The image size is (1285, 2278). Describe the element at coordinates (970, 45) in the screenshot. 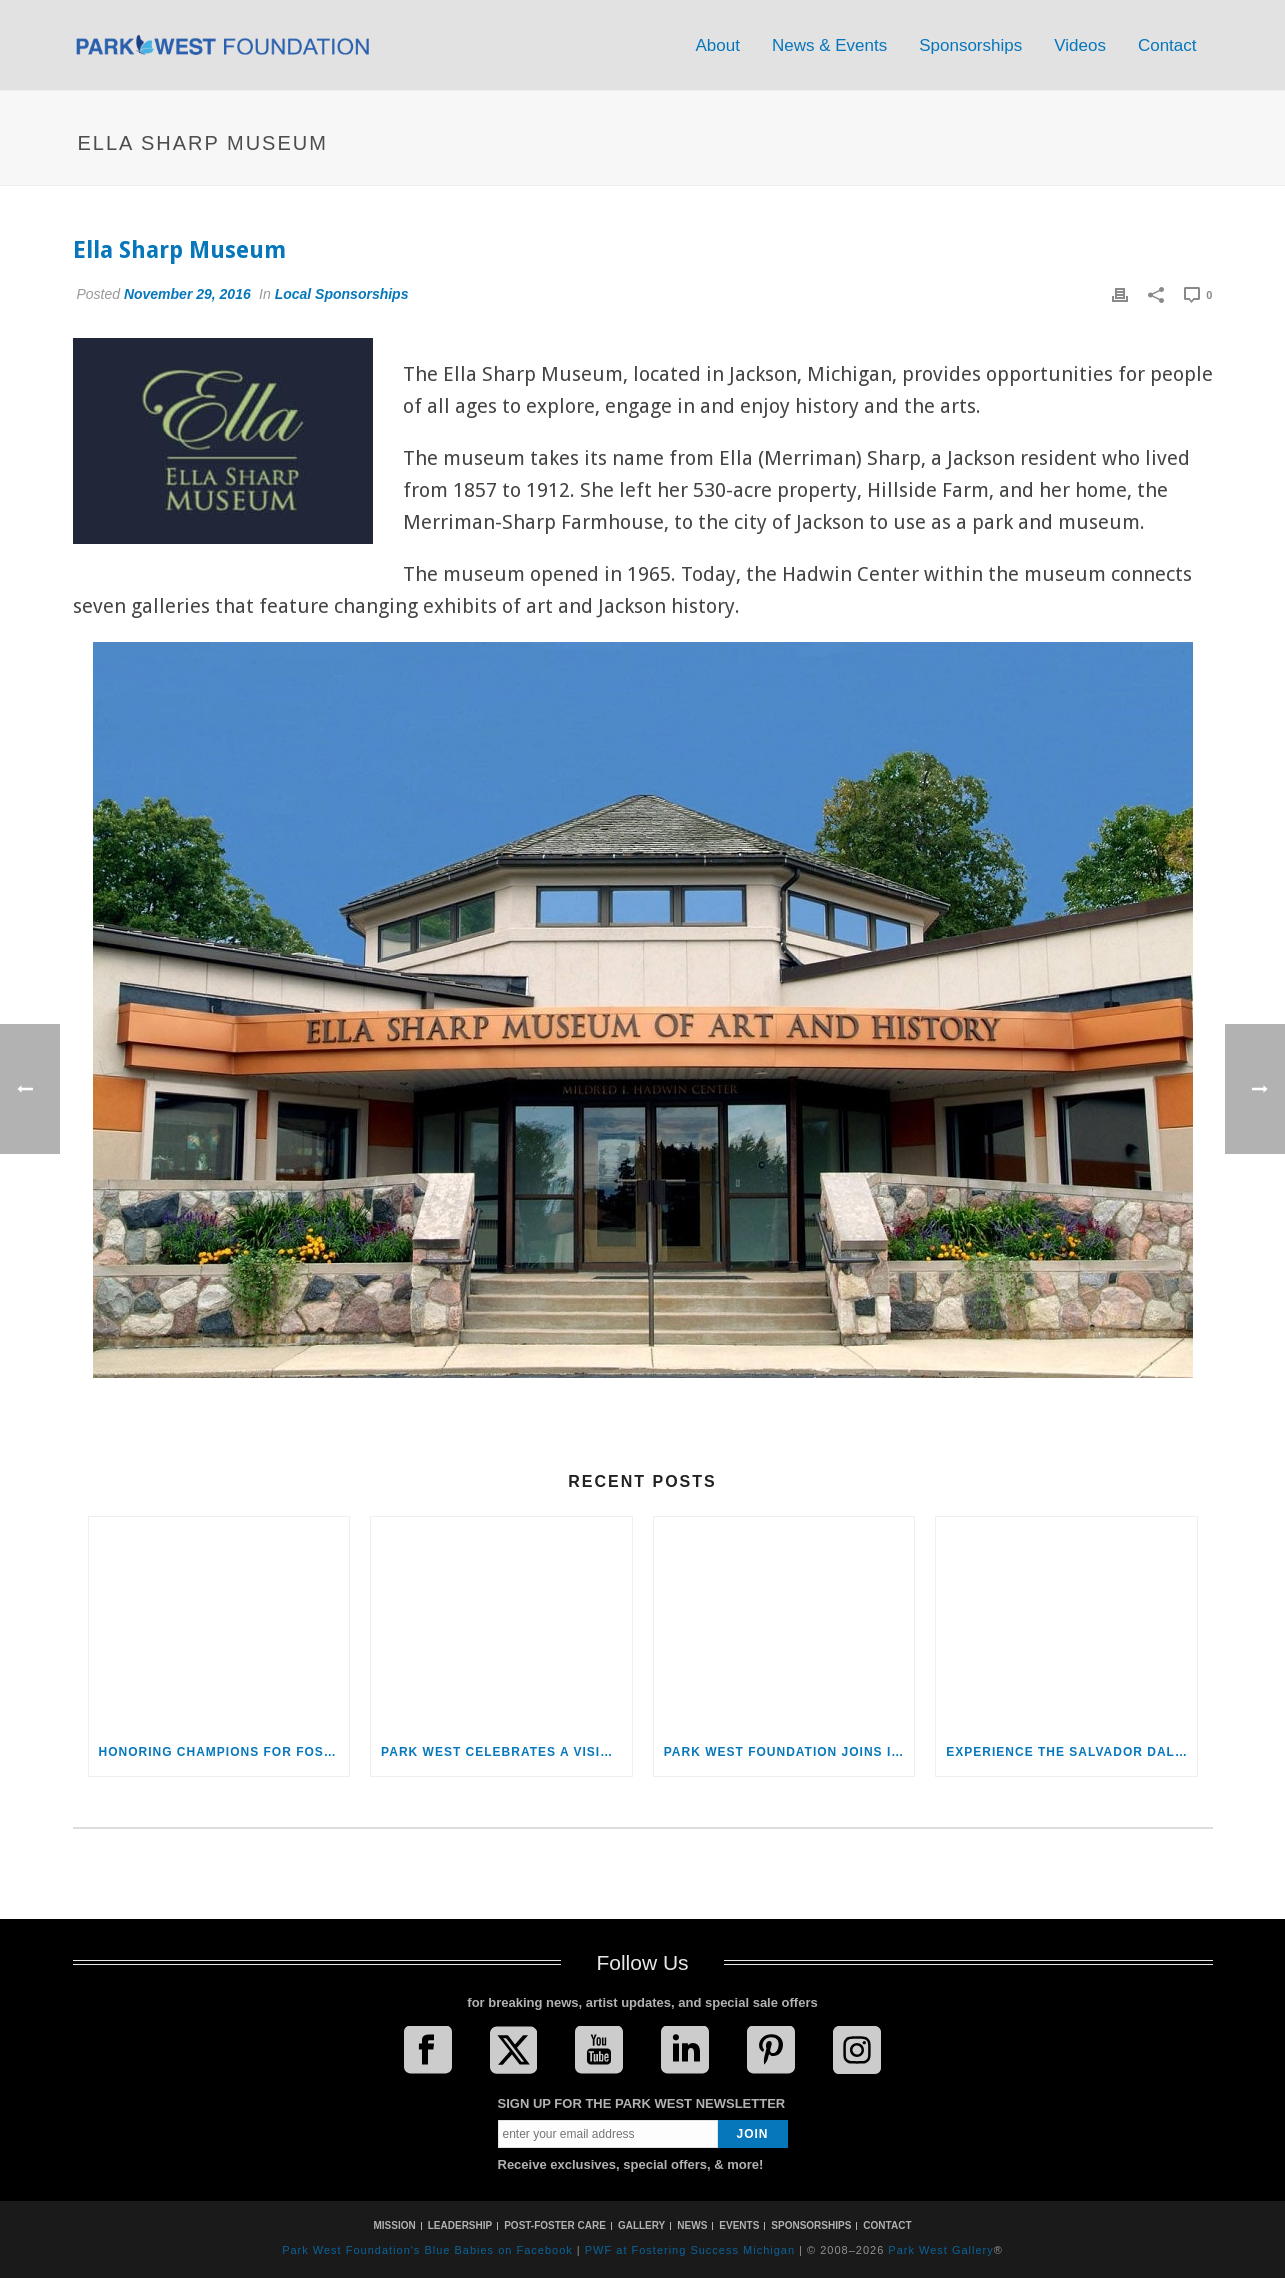

I see `Sponsorships` at that location.